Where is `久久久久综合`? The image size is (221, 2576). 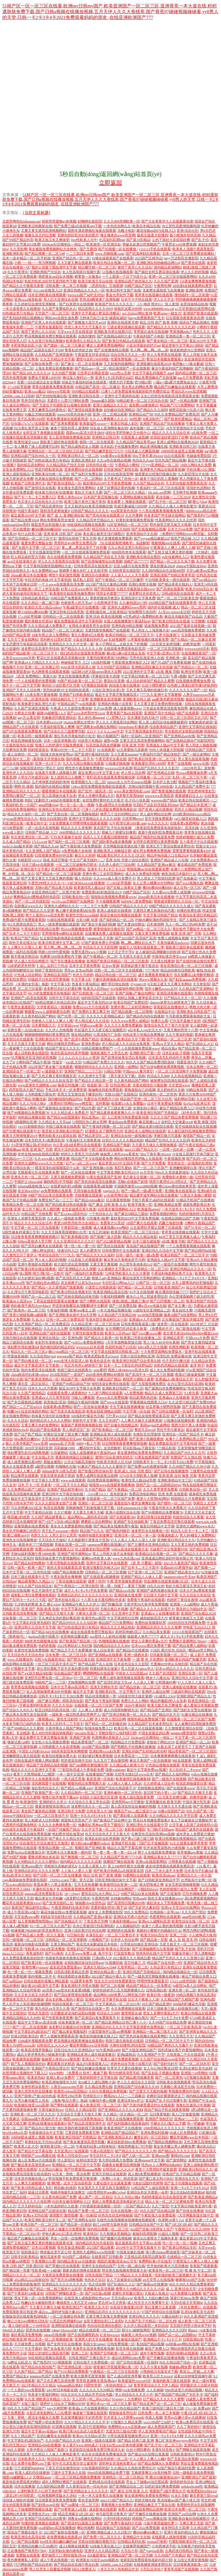 久久久久综合 is located at coordinates (17, 1421).